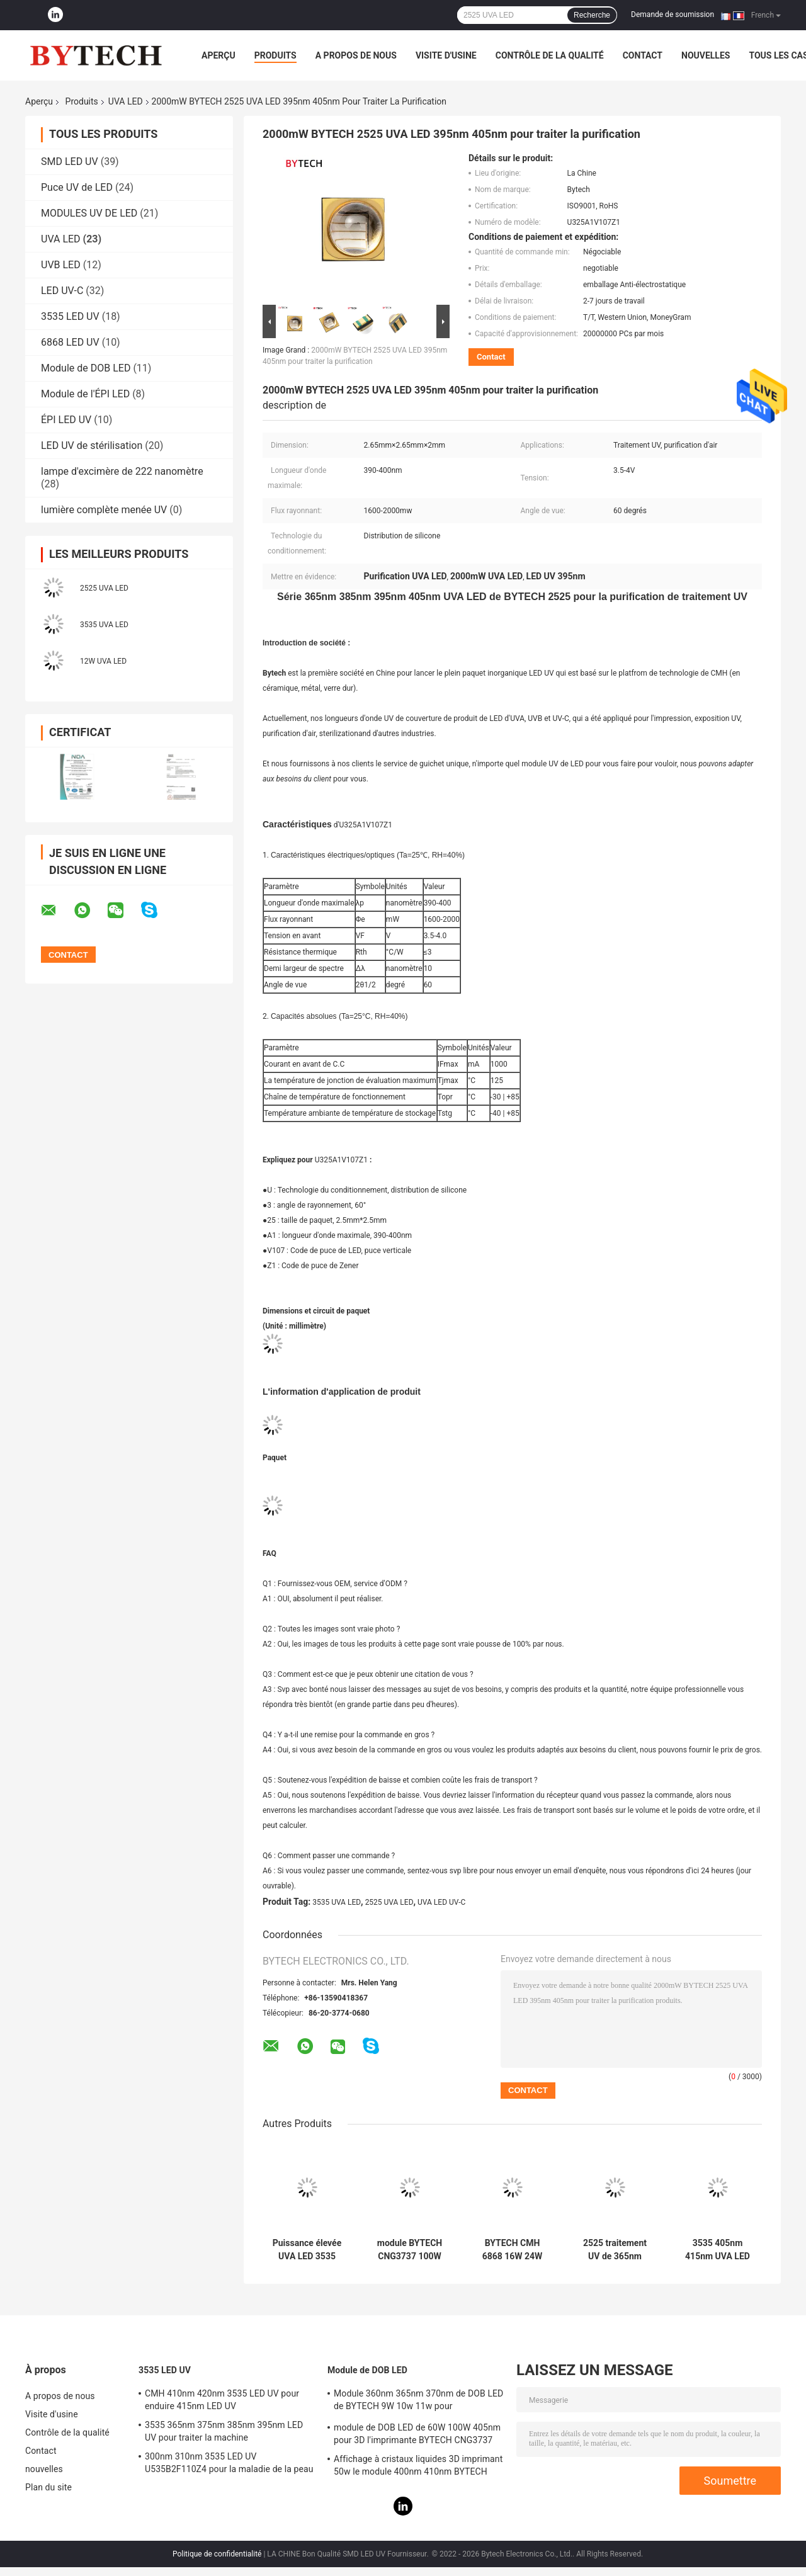 The height and width of the screenshot is (2576, 806). Describe the element at coordinates (89, 213) in the screenshot. I see `MODULES UV DE LED` at that location.